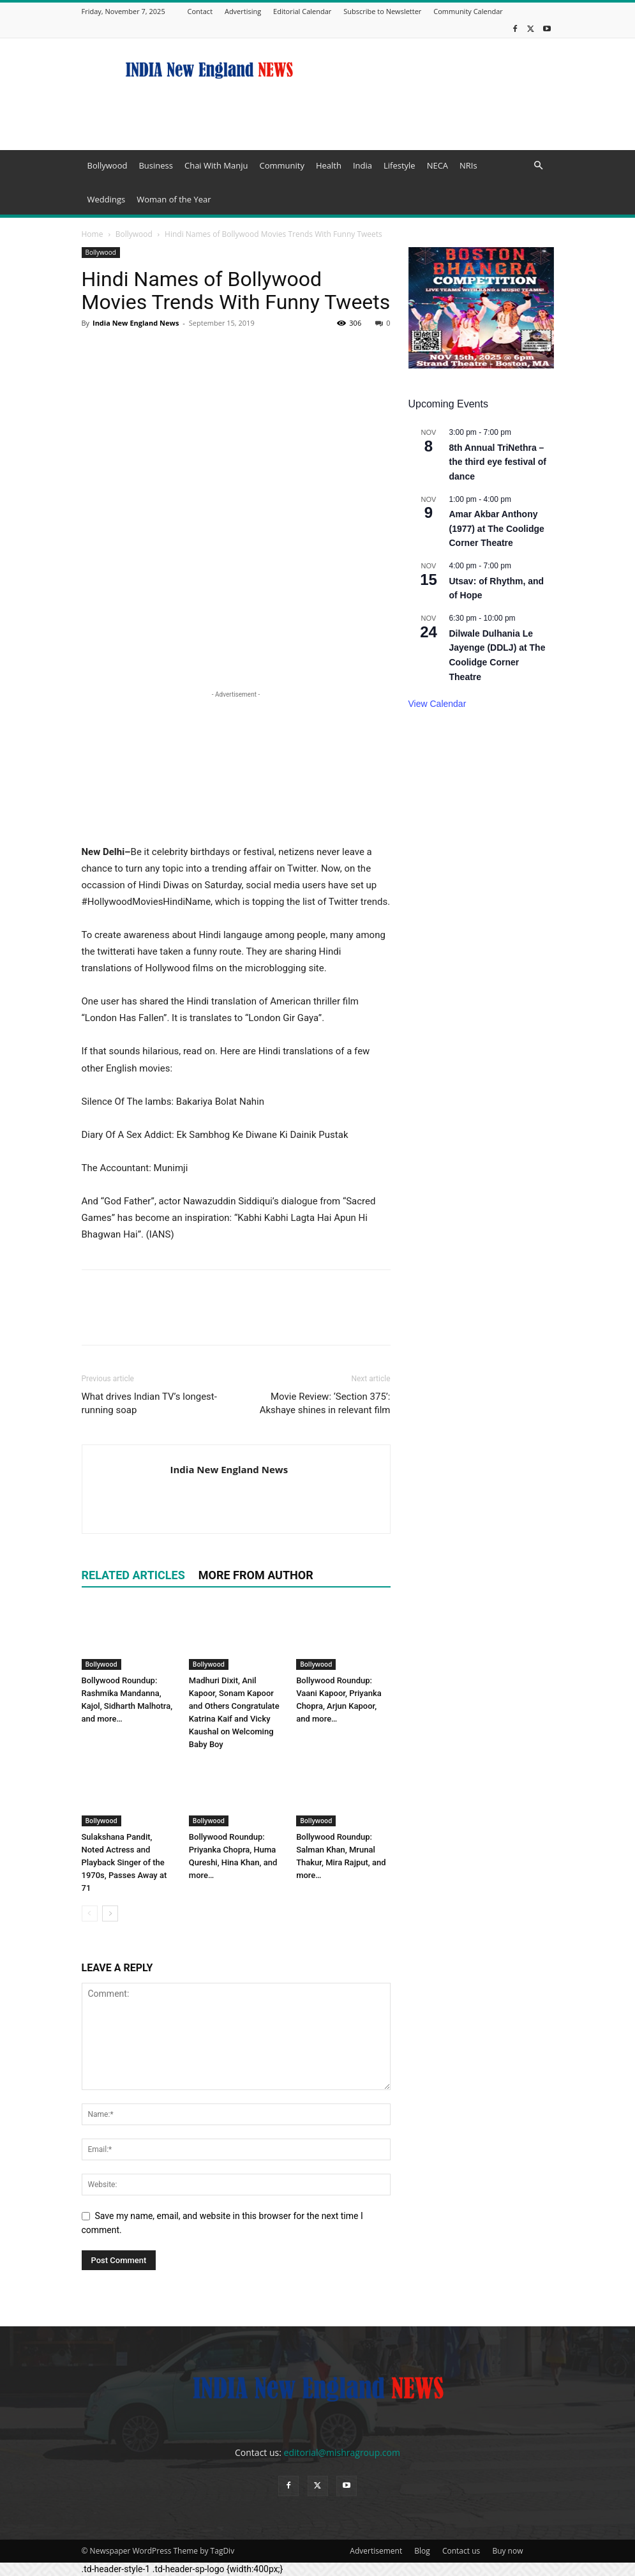 The height and width of the screenshot is (2576, 635). Describe the element at coordinates (362, 165) in the screenshot. I see `India` at that location.